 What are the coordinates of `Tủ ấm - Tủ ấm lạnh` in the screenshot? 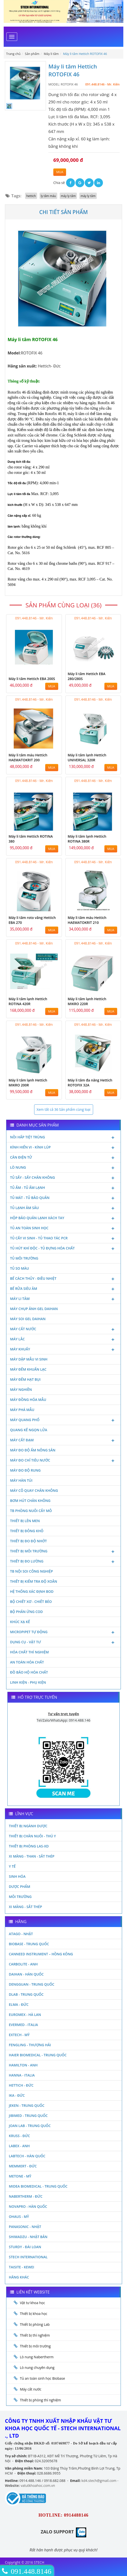 It's located at (63, 1188).